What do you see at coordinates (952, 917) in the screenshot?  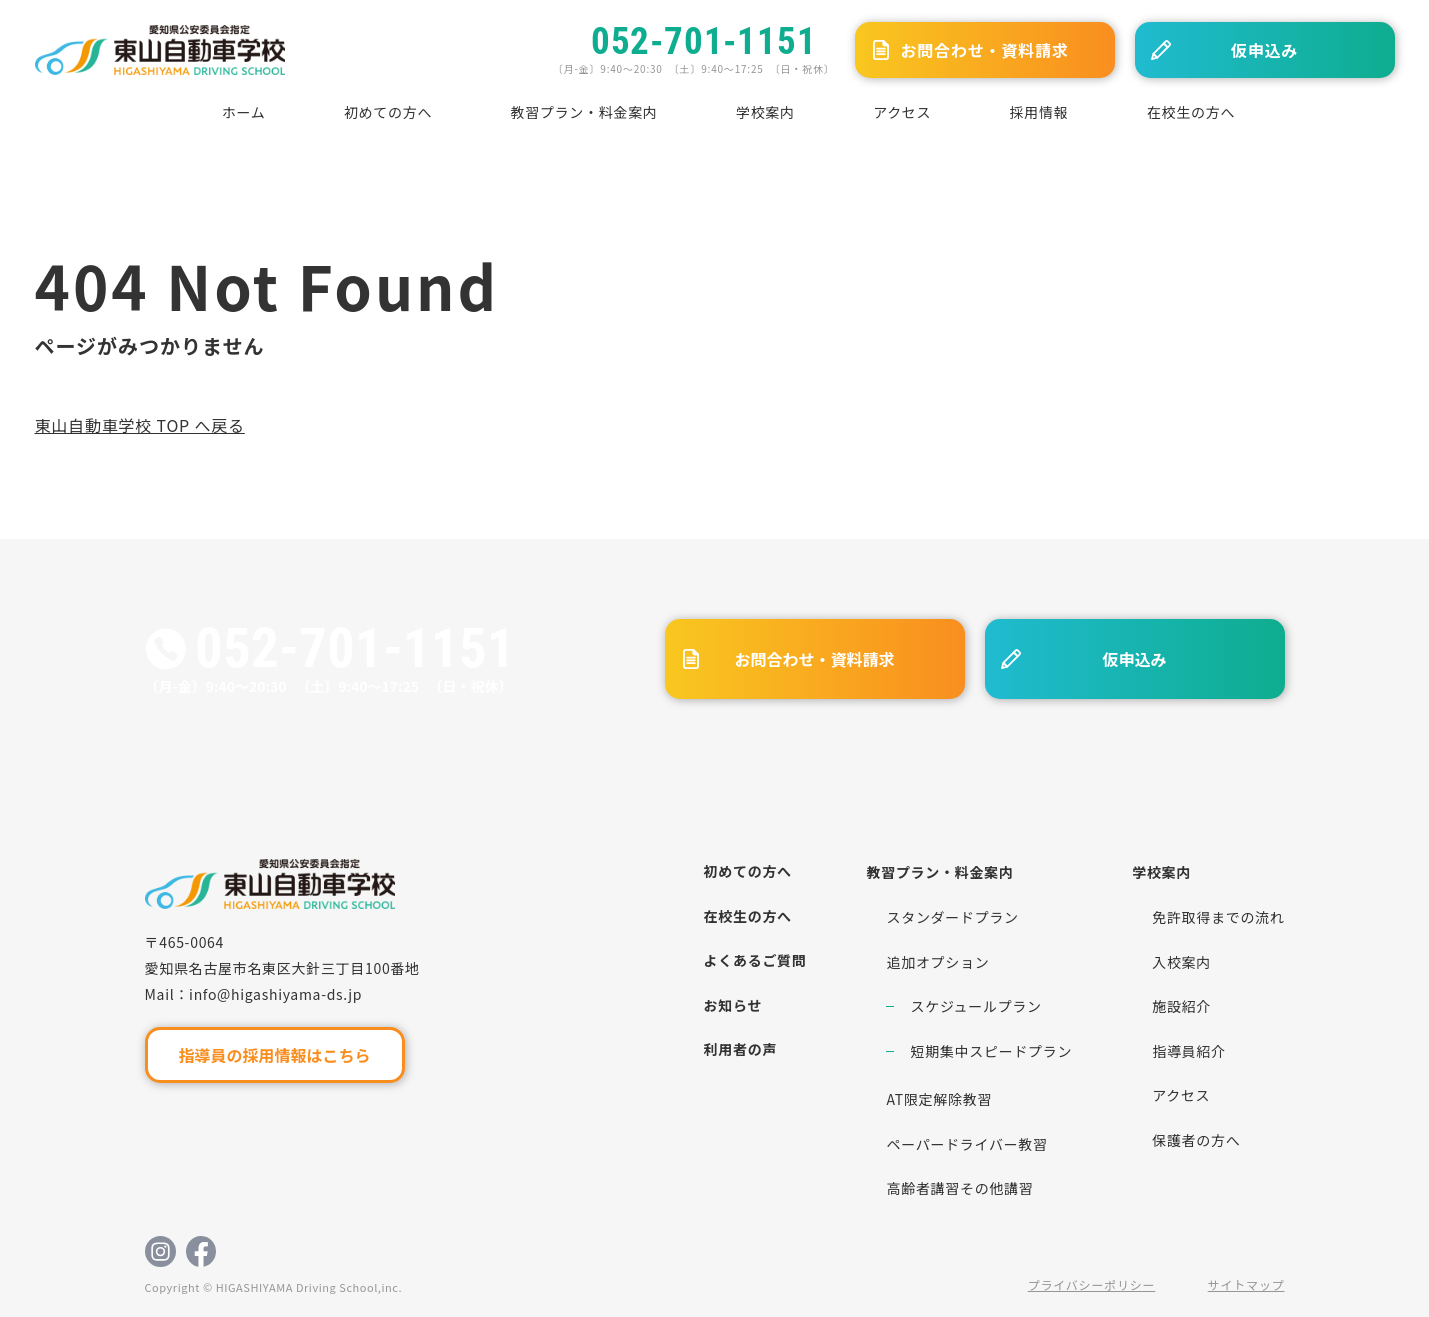 I see `スタンダードプラン` at bounding box center [952, 917].